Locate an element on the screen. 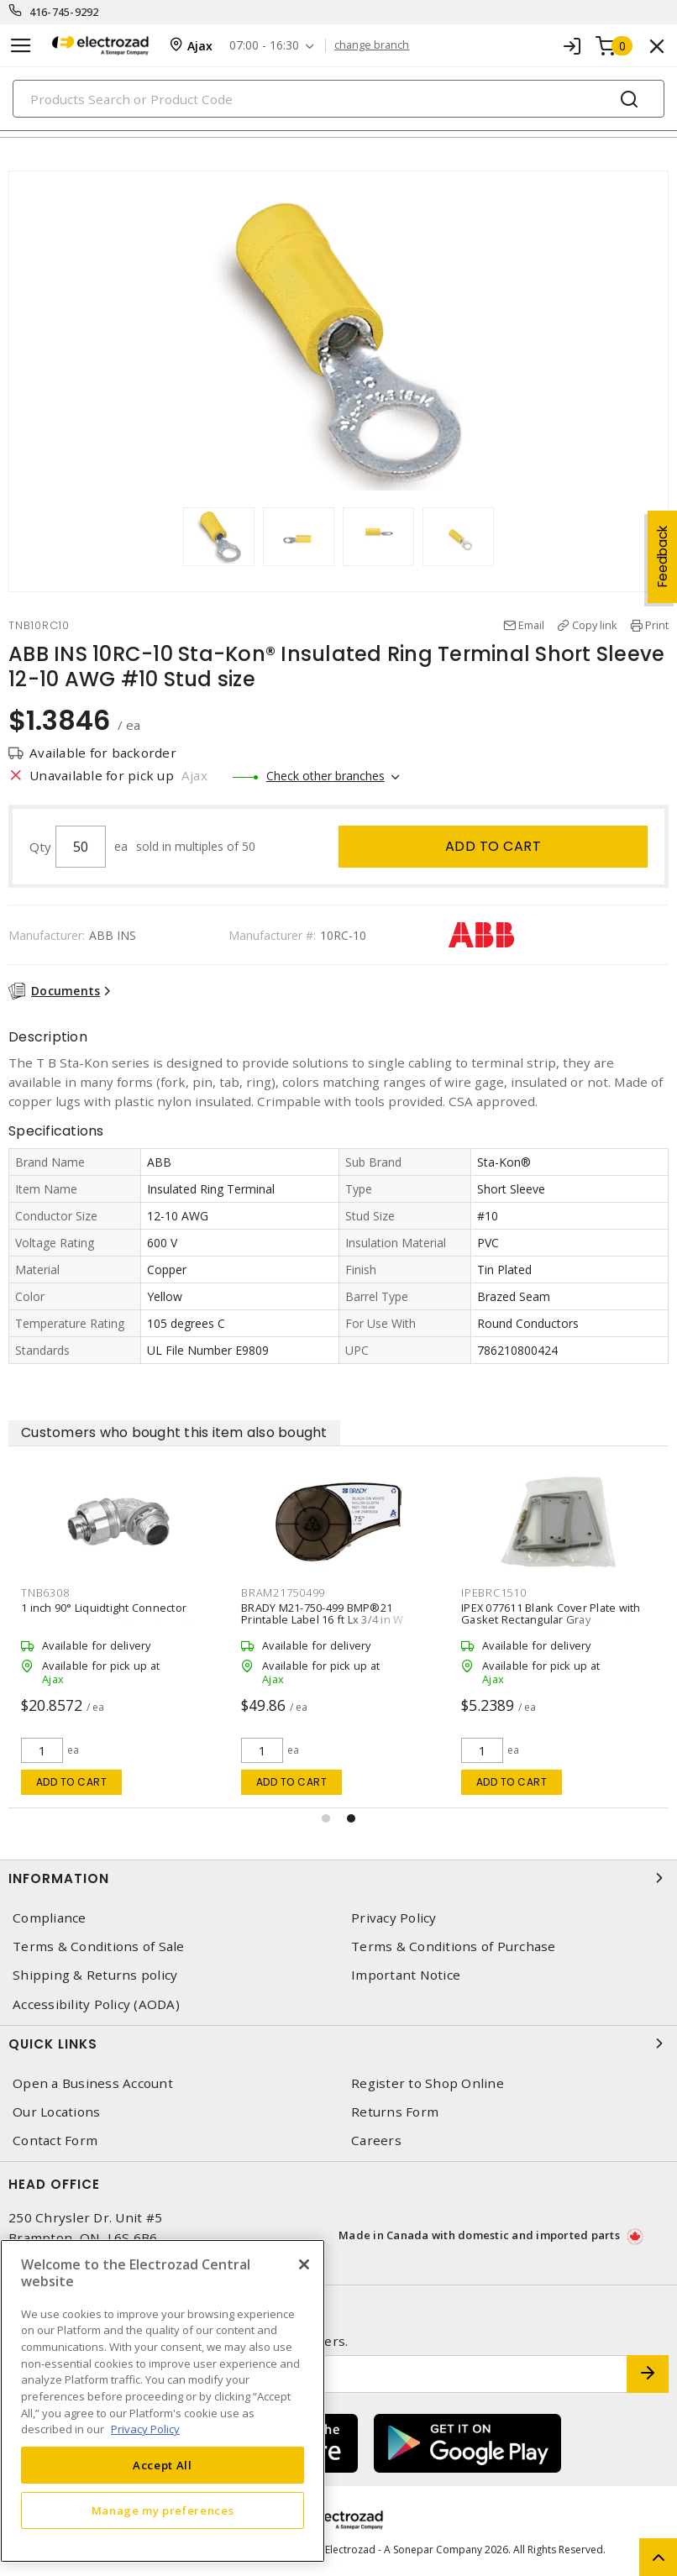 The image size is (677, 2576). Accept All is located at coordinates (162, 2465).